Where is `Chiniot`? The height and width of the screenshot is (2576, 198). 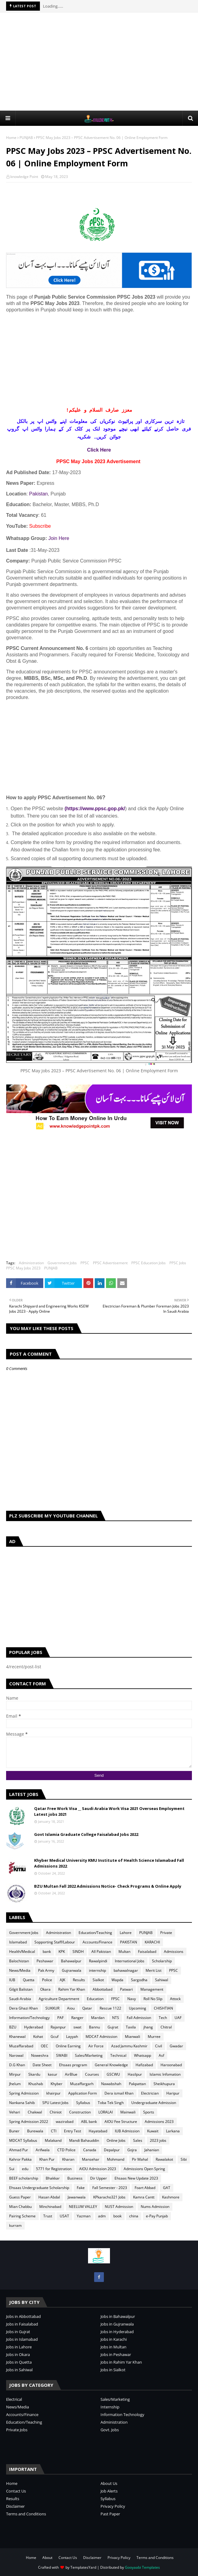 Chiniot is located at coordinates (56, 2112).